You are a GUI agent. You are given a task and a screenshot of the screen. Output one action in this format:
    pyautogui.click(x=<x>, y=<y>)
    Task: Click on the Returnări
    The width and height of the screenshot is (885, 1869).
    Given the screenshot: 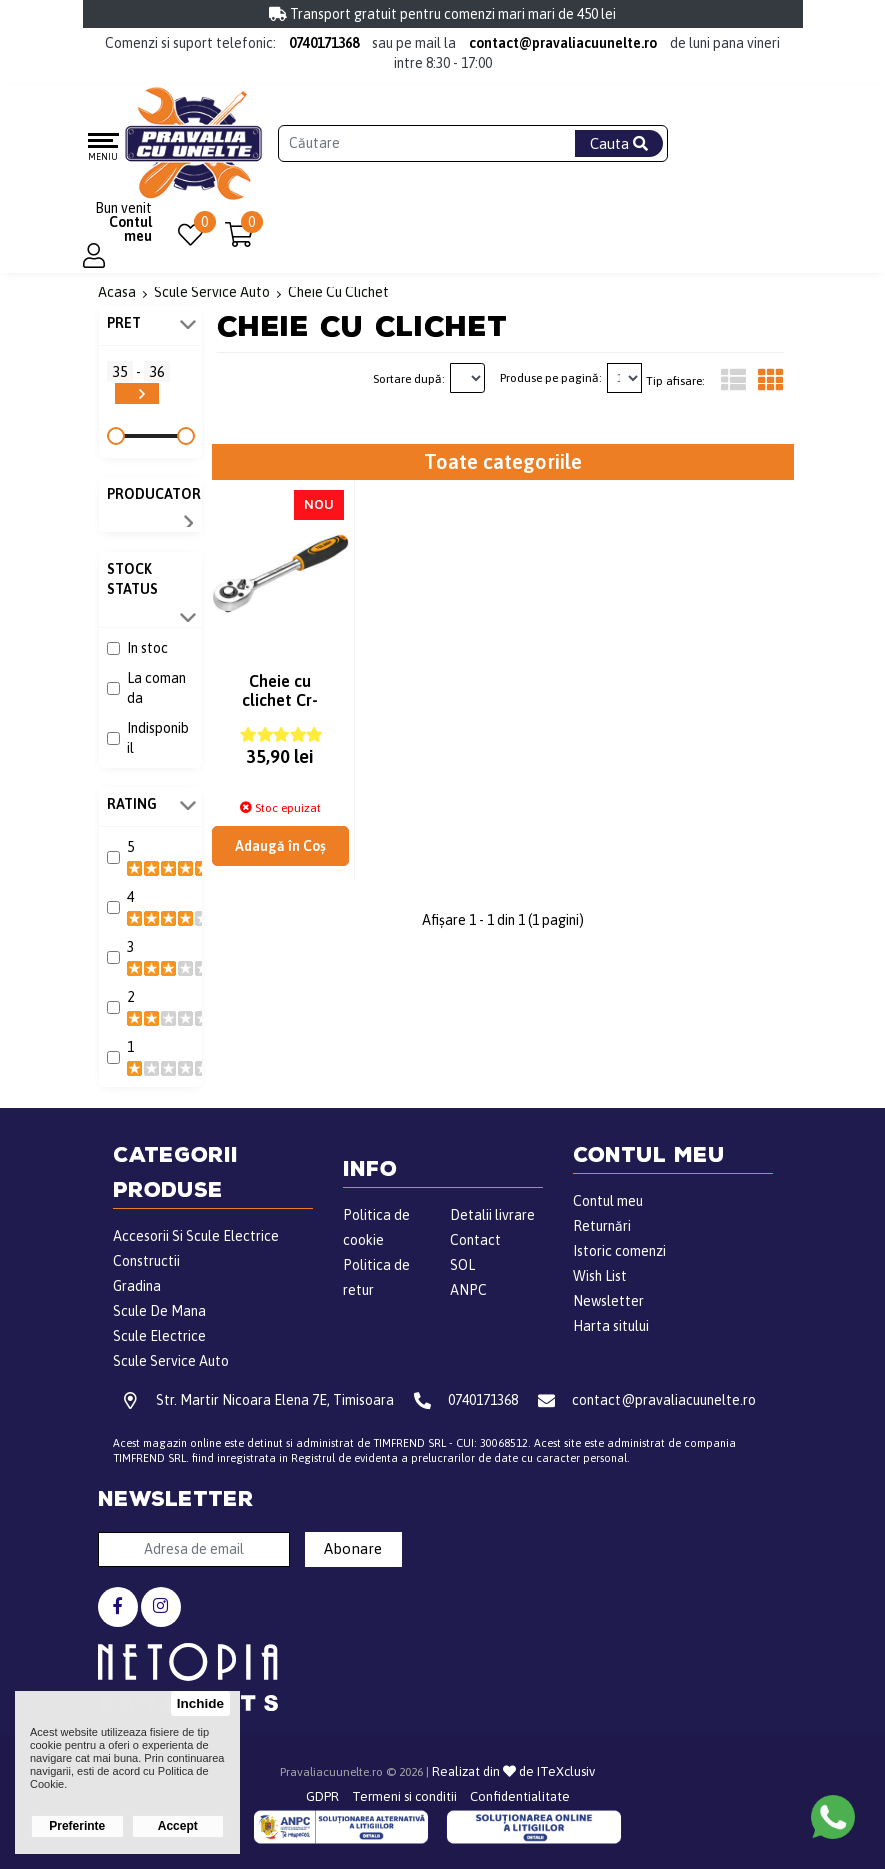 What is the action you would take?
    pyautogui.click(x=602, y=1226)
    